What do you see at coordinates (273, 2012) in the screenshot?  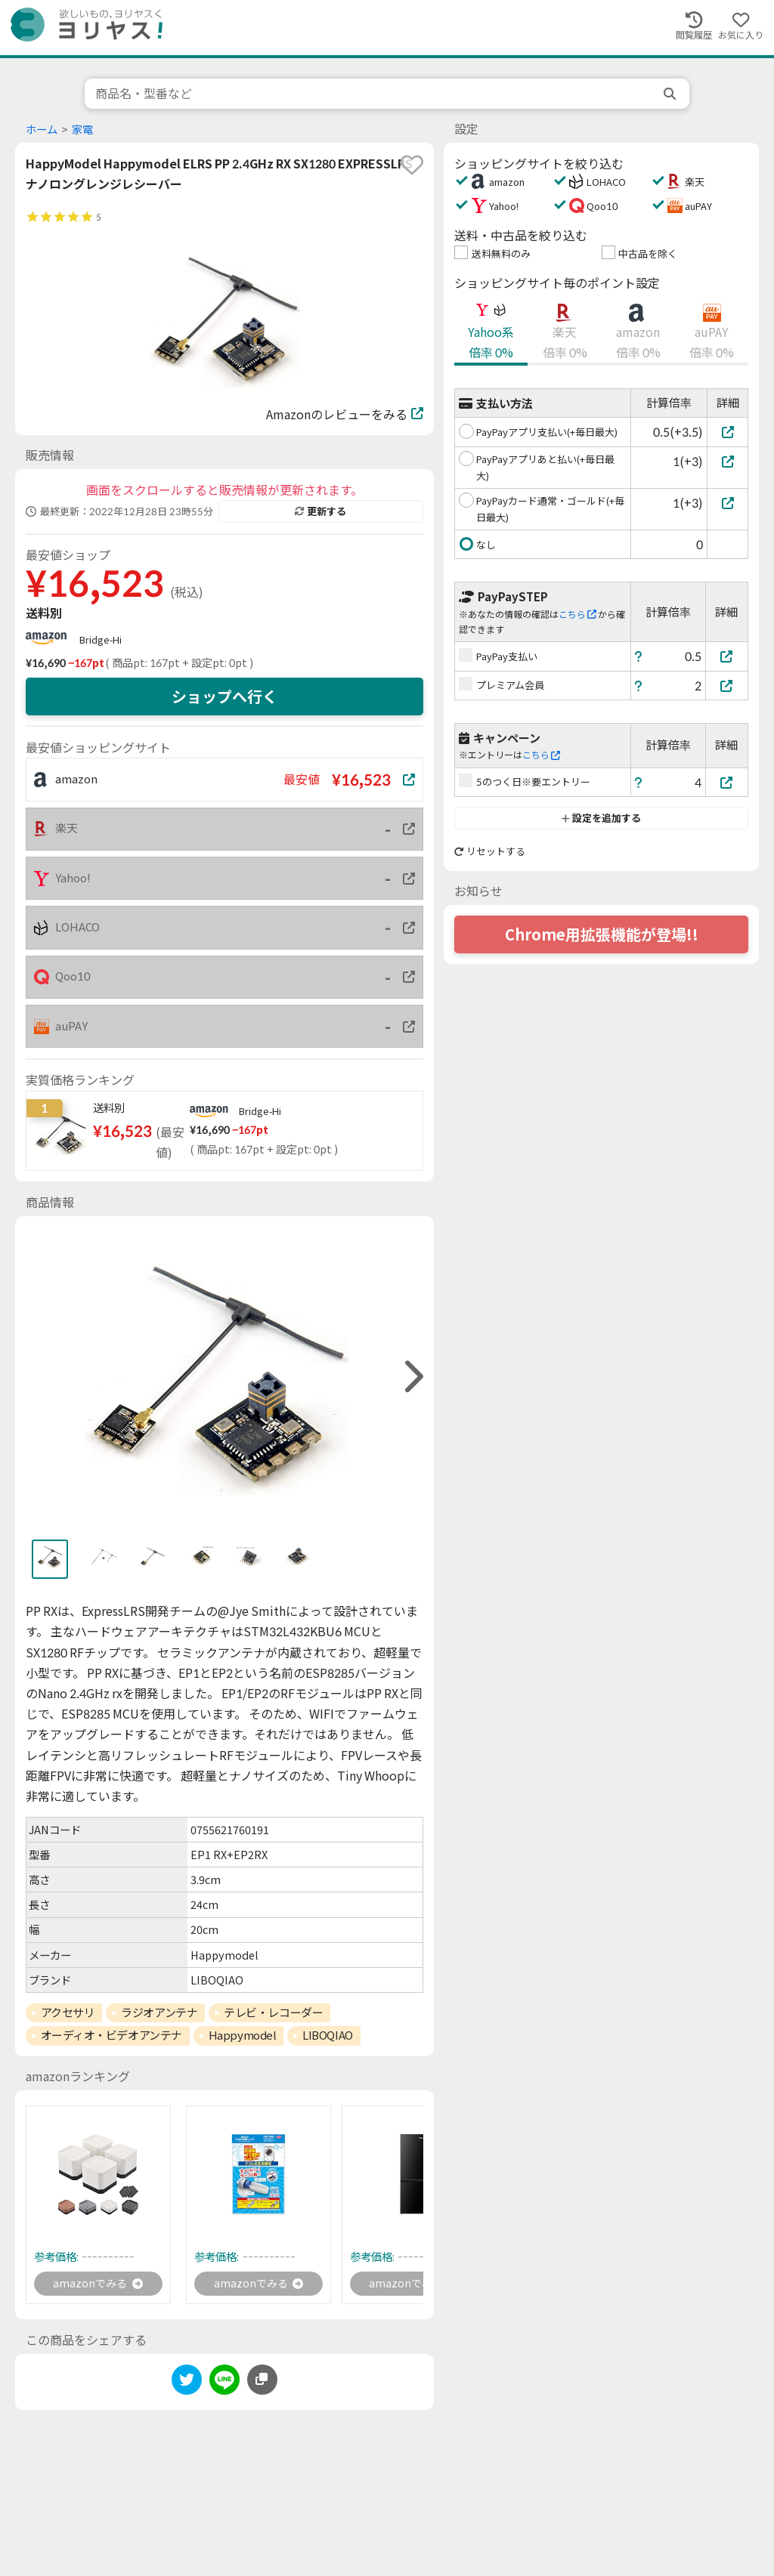 I see `テレビ・レコーダー` at bounding box center [273, 2012].